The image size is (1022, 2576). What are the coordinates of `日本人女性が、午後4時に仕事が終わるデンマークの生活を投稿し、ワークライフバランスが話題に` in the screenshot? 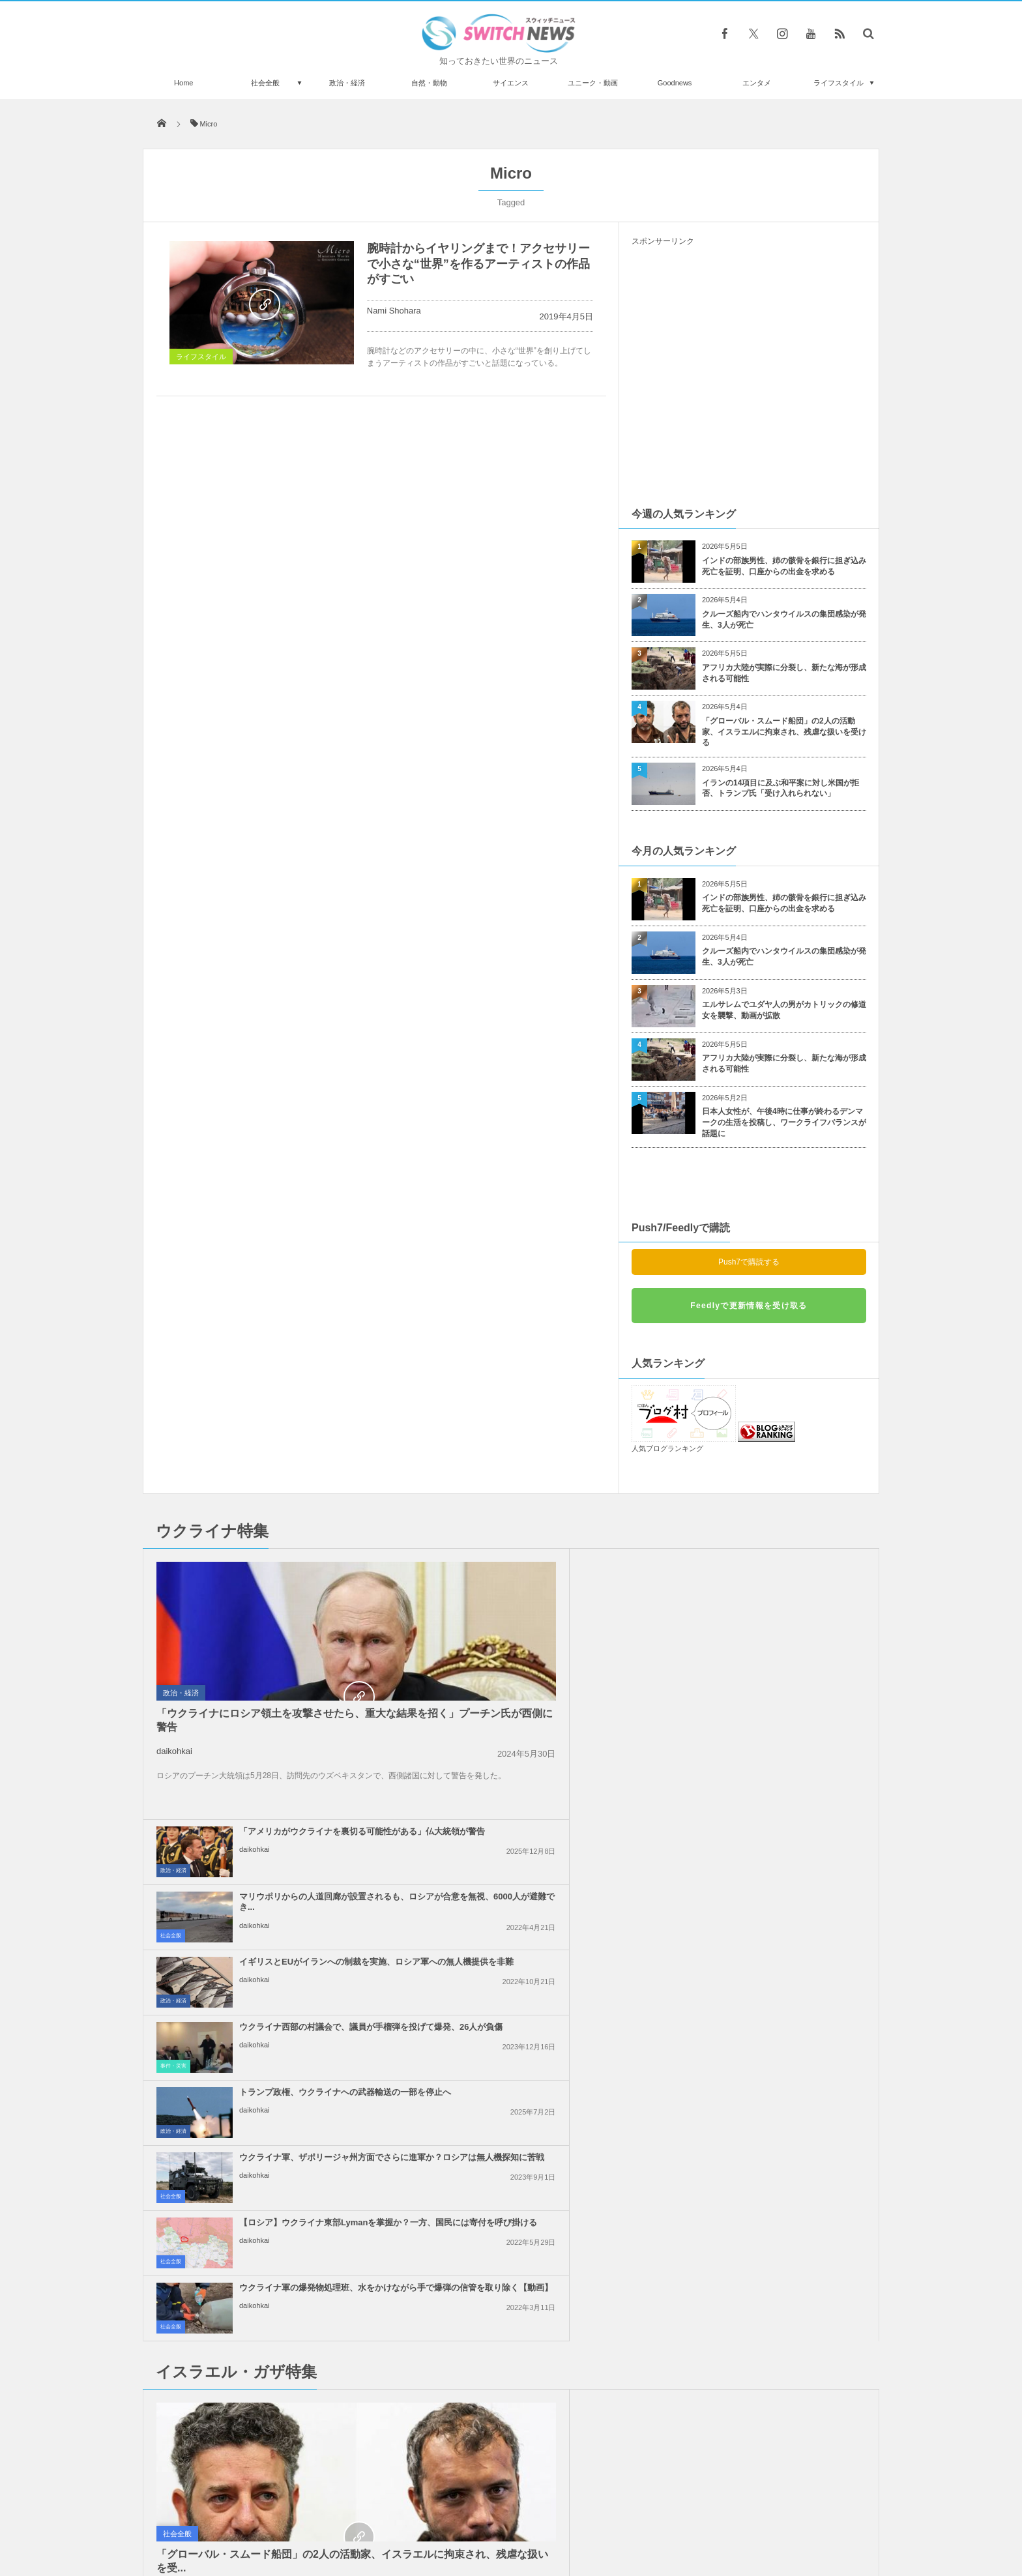 It's located at (784, 1122).